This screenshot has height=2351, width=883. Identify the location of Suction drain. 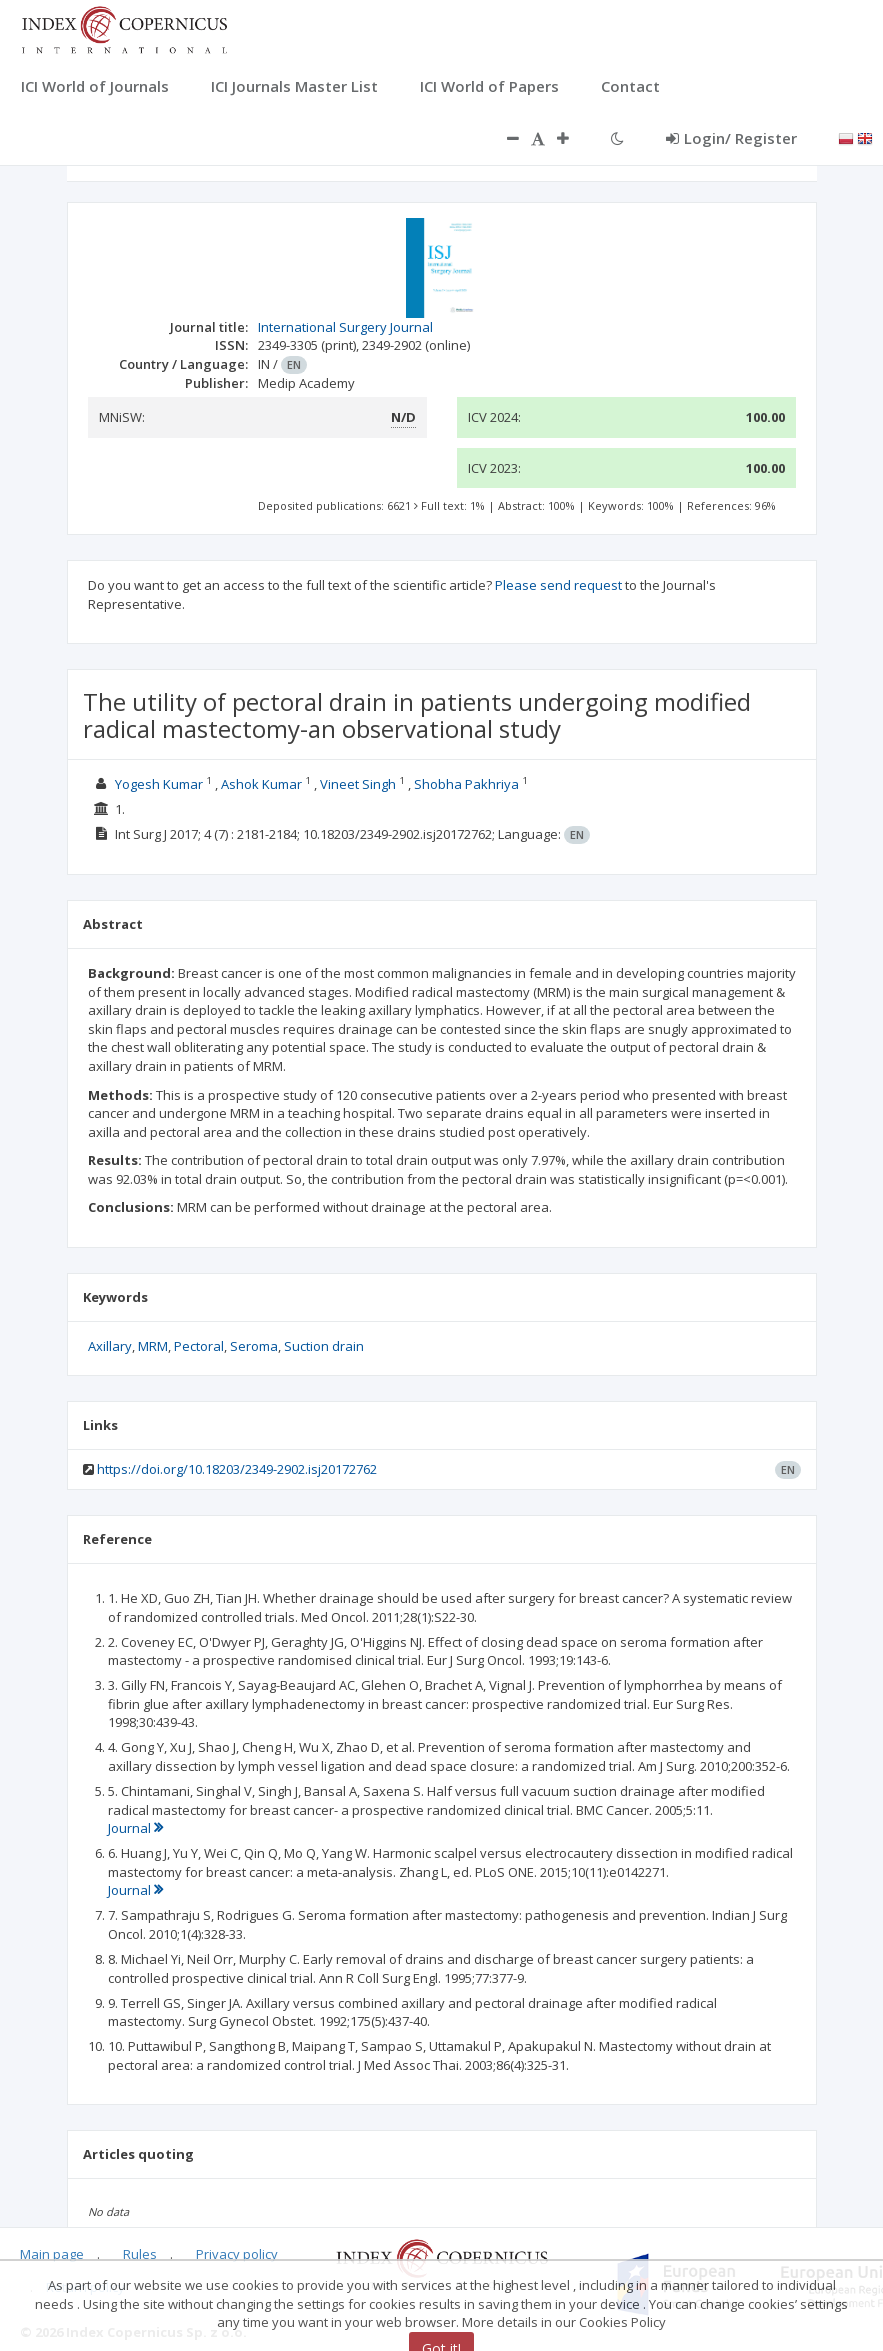
(324, 1346).